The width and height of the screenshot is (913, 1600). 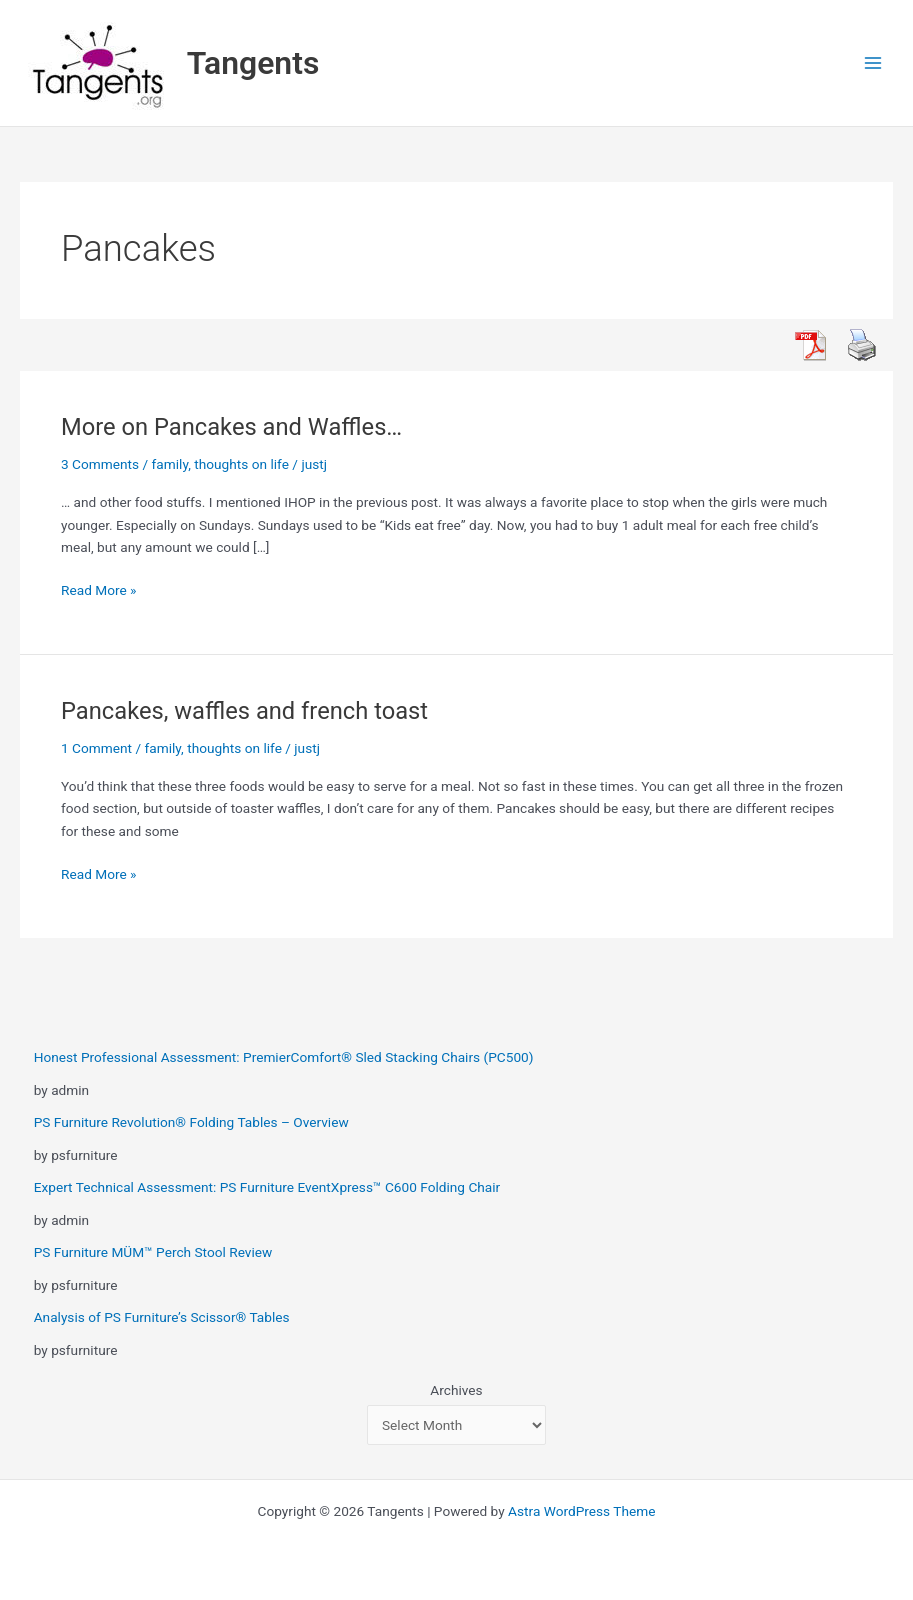 What do you see at coordinates (191, 1122) in the screenshot?
I see `PS Furniture Revolution® Folding Tables – Overview` at bounding box center [191, 1122].